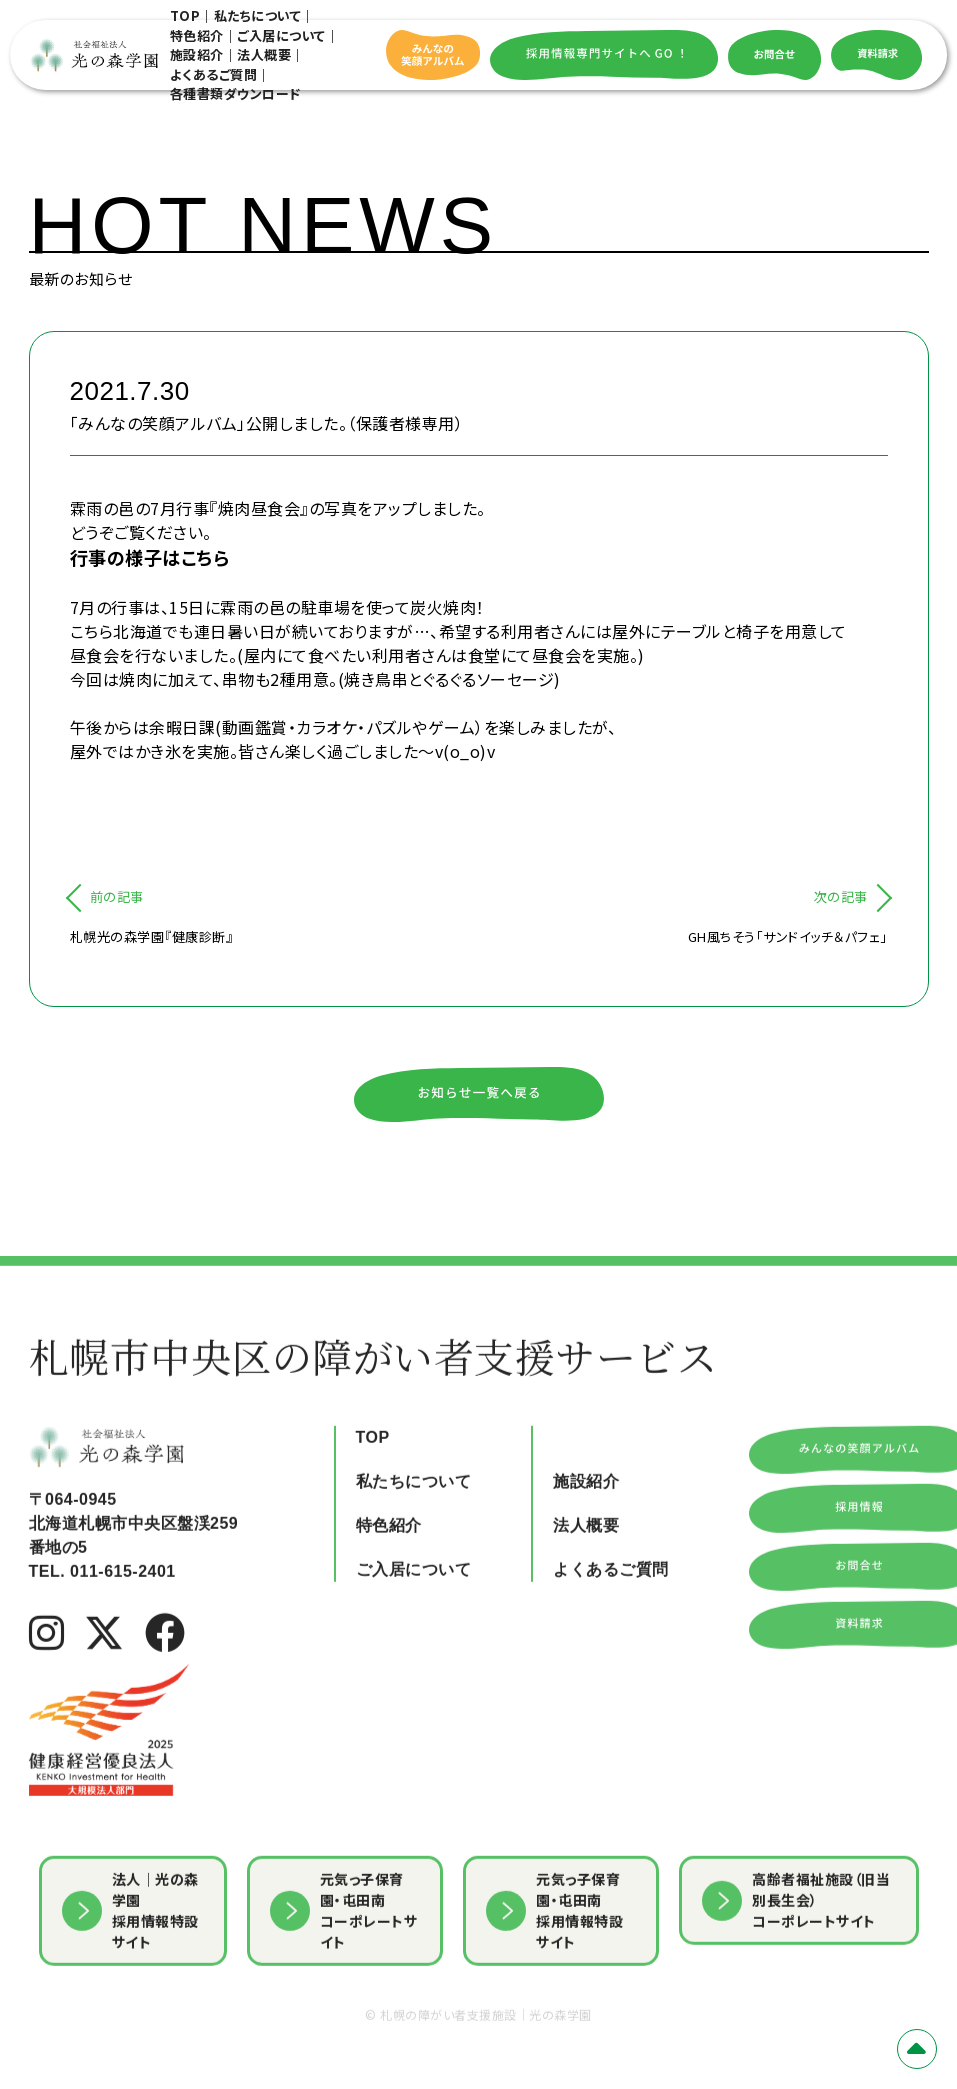 The height and width of the screenshot is (2089, 957). Describe the element at coordinates (117, 896) in the screenshot. I see `前の記事` at that location.